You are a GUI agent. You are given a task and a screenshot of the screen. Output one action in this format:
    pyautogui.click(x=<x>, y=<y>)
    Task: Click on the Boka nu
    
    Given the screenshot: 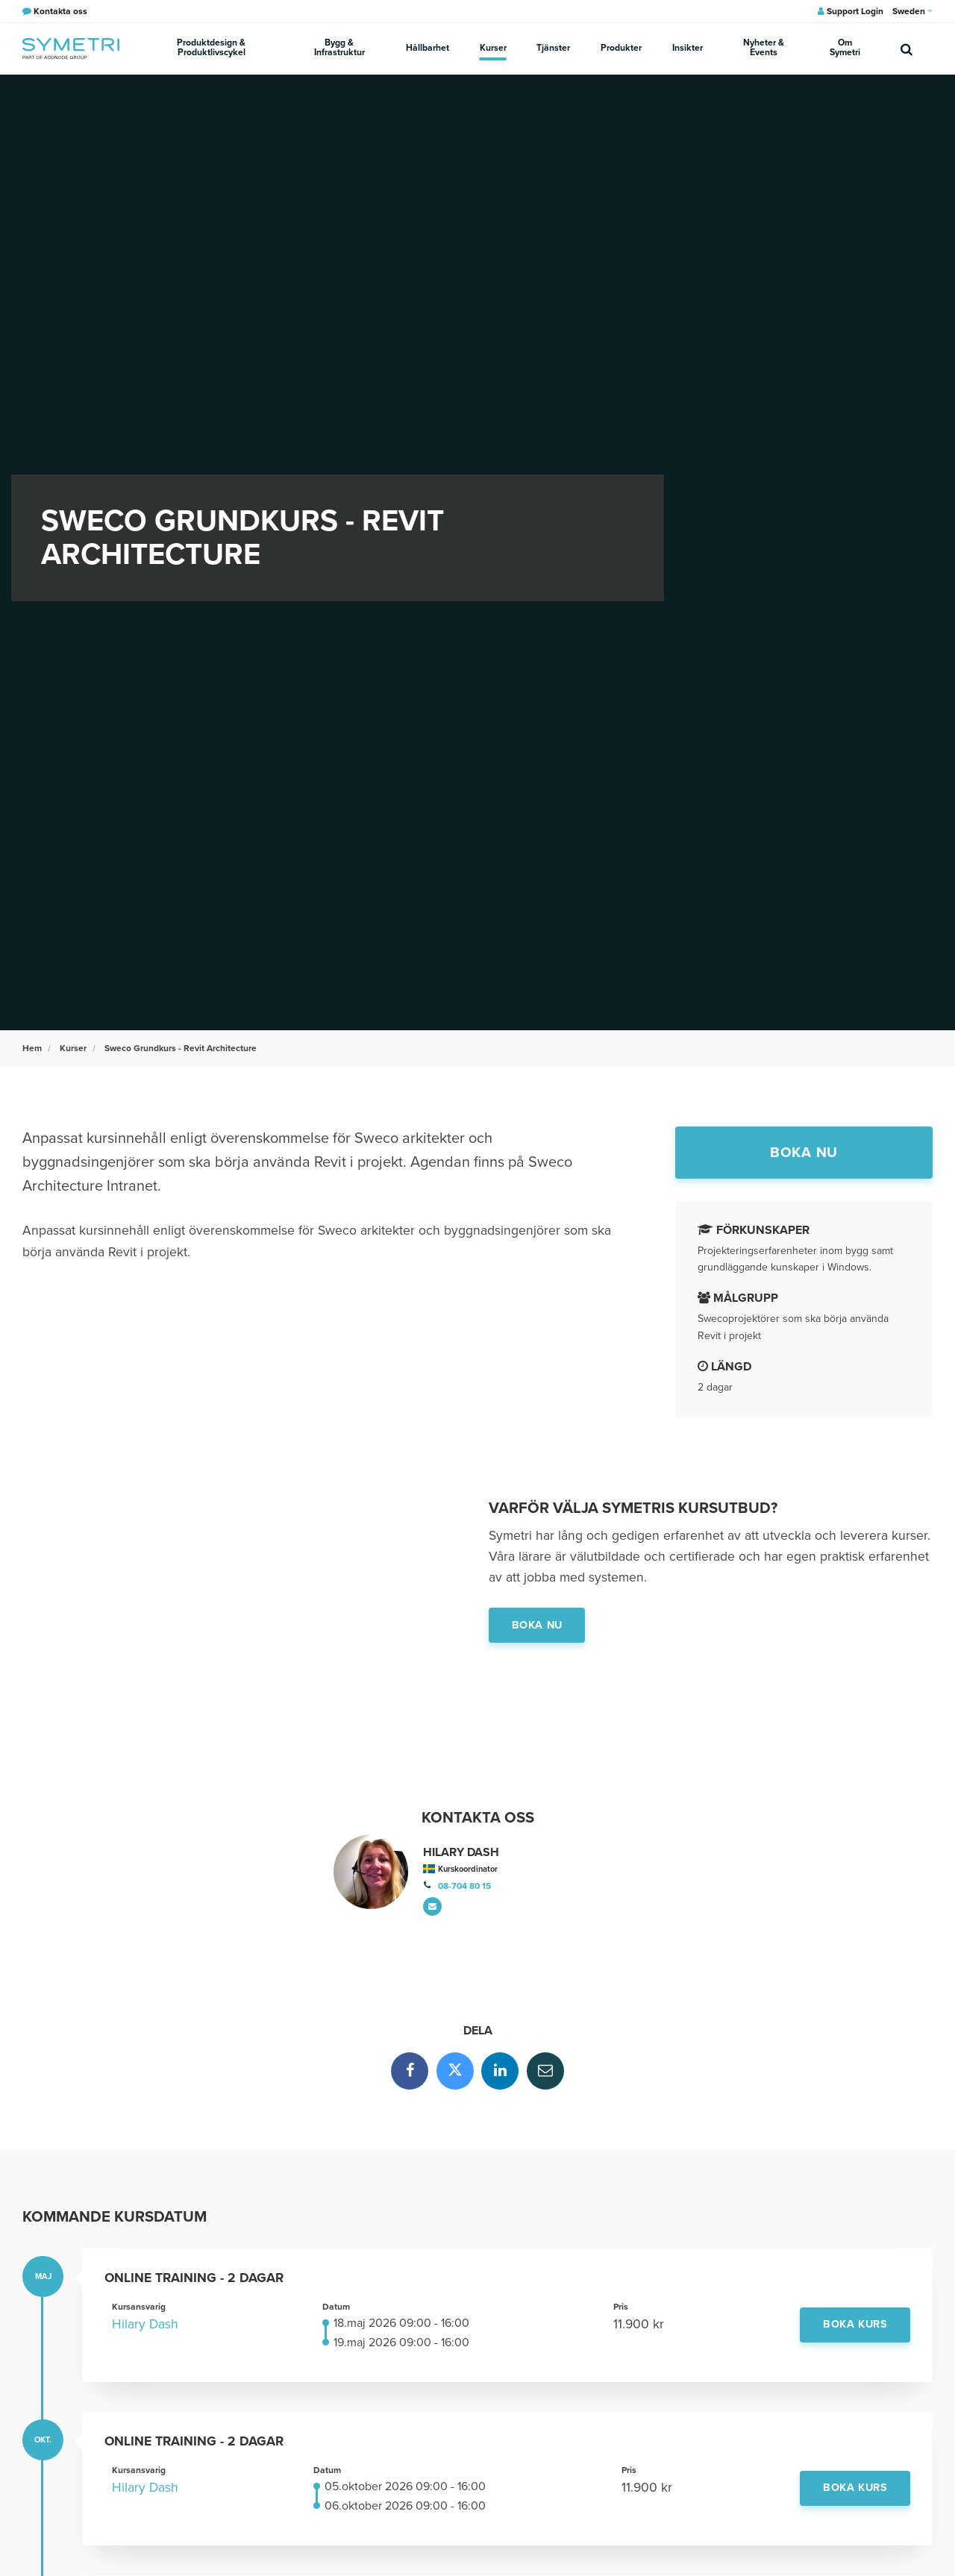 What is the action you would take?
    pyautogui.click(x=804, y=1152)
    